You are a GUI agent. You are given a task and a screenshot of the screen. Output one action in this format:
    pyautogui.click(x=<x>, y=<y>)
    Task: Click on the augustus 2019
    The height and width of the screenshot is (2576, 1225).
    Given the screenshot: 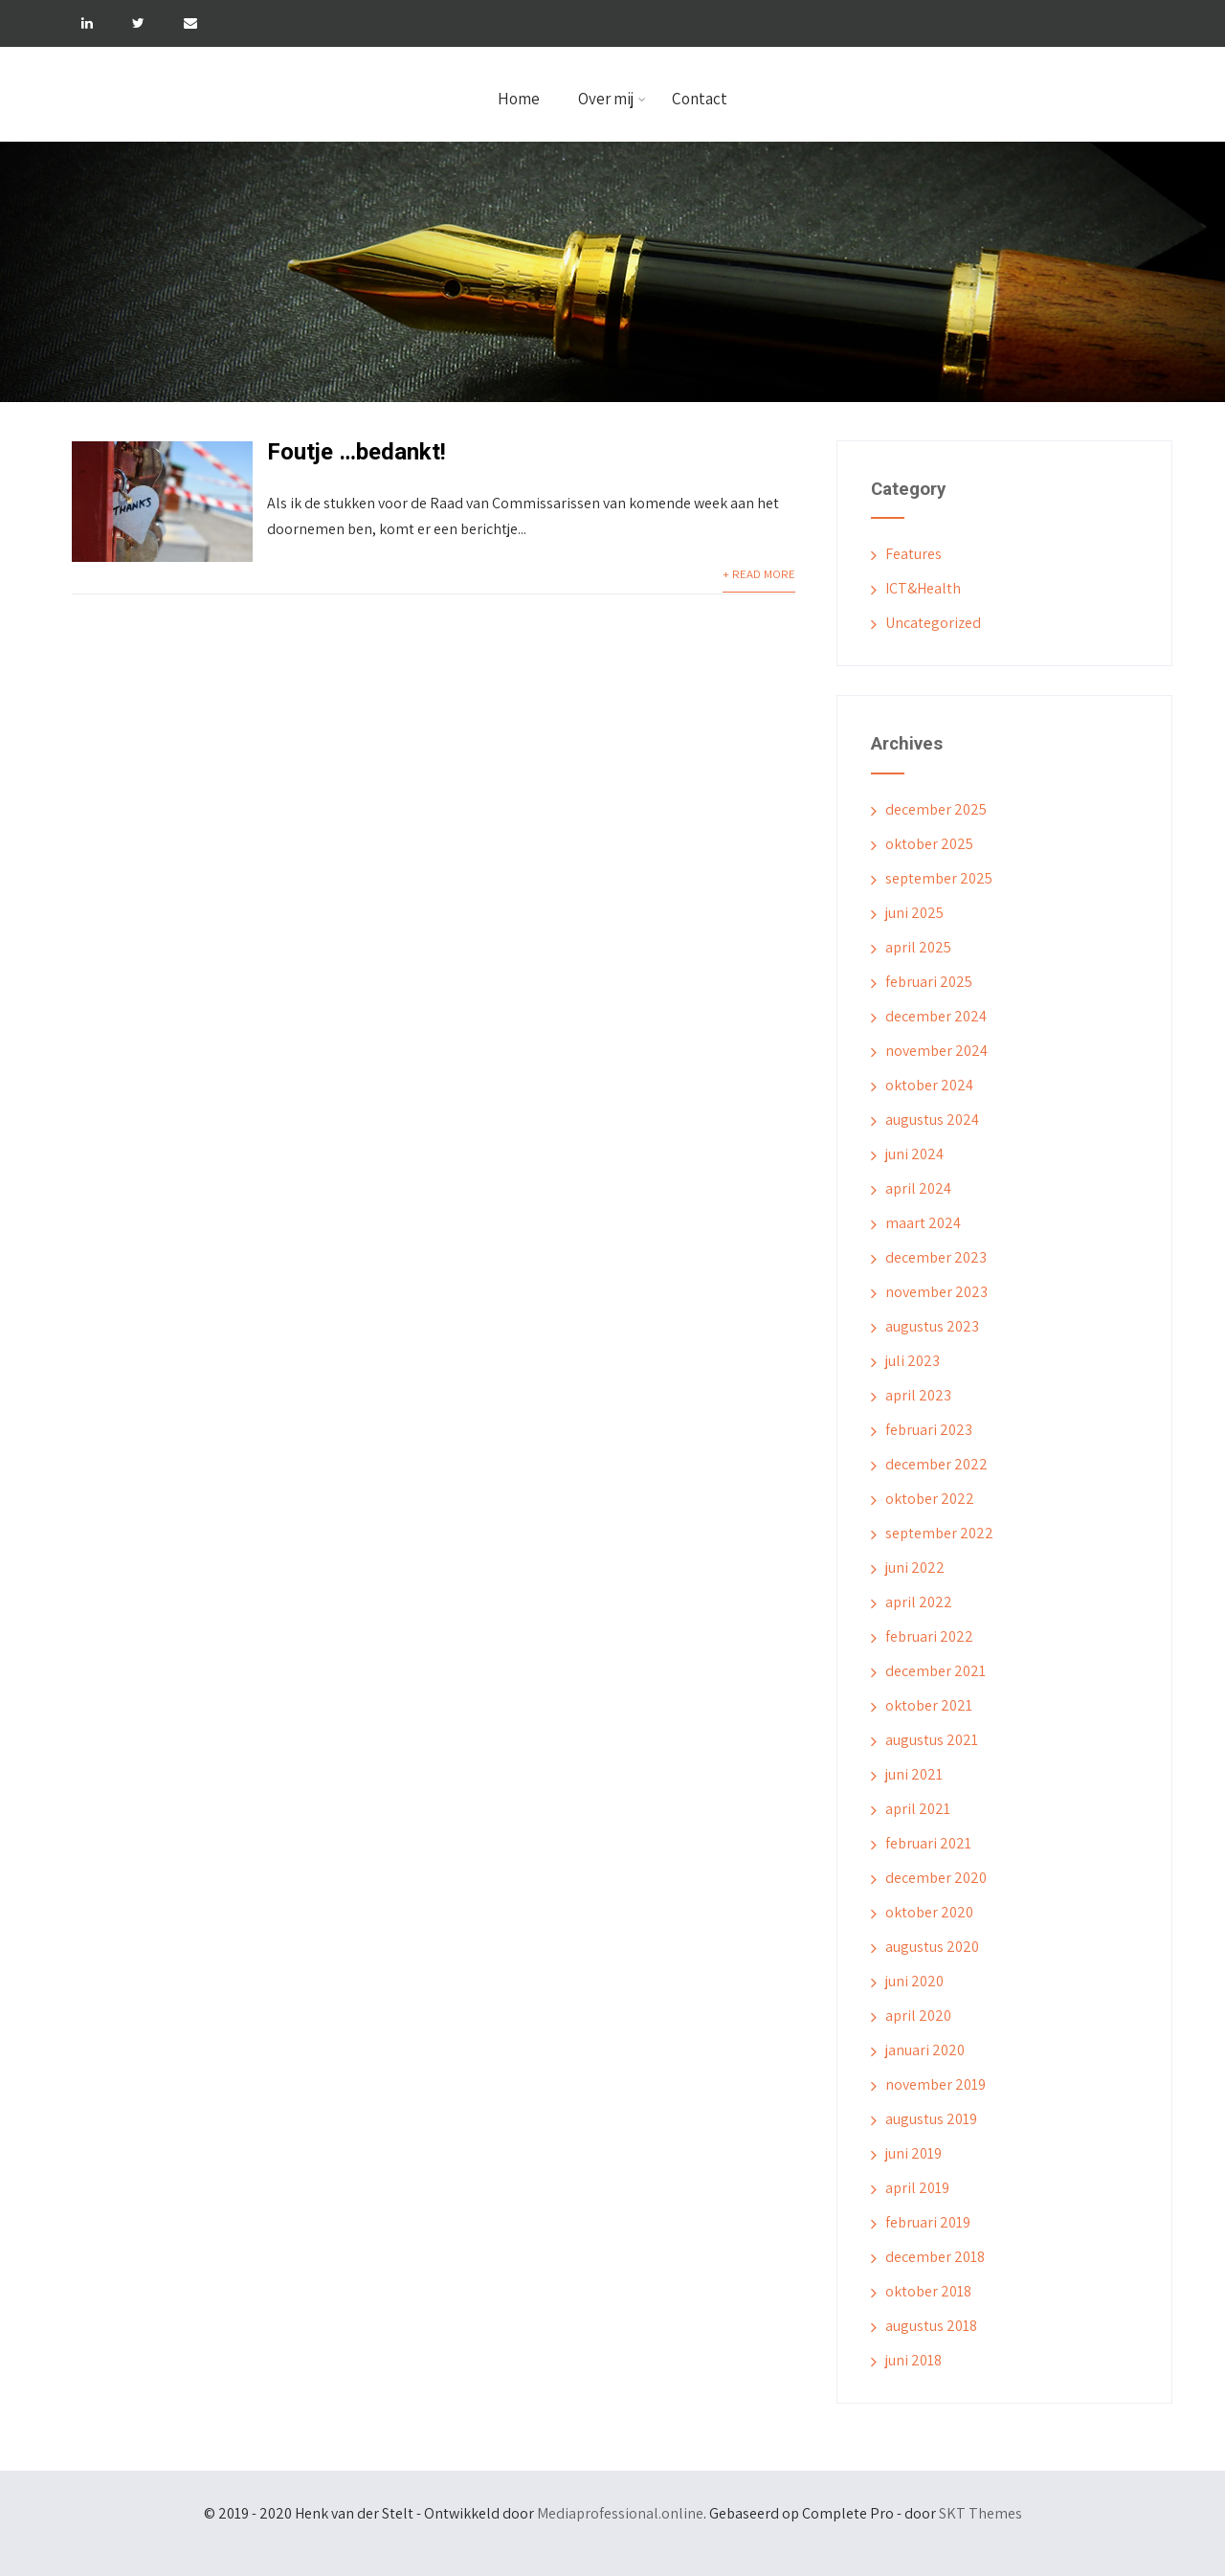 What is the action you would take?
    pyautogui.click(x=931, y=2119)
    